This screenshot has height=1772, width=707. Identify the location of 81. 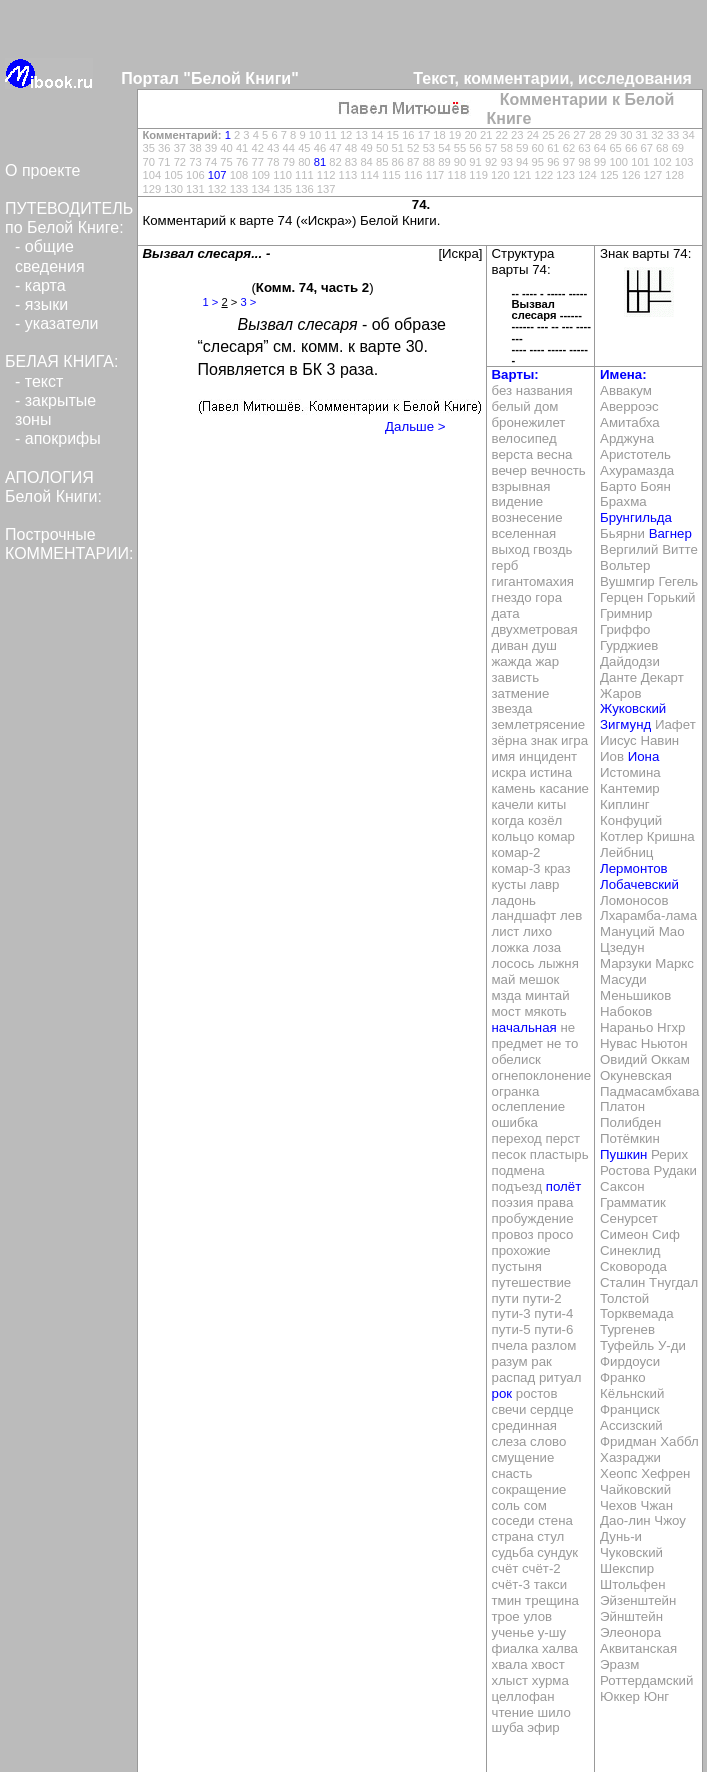
(320, 162).